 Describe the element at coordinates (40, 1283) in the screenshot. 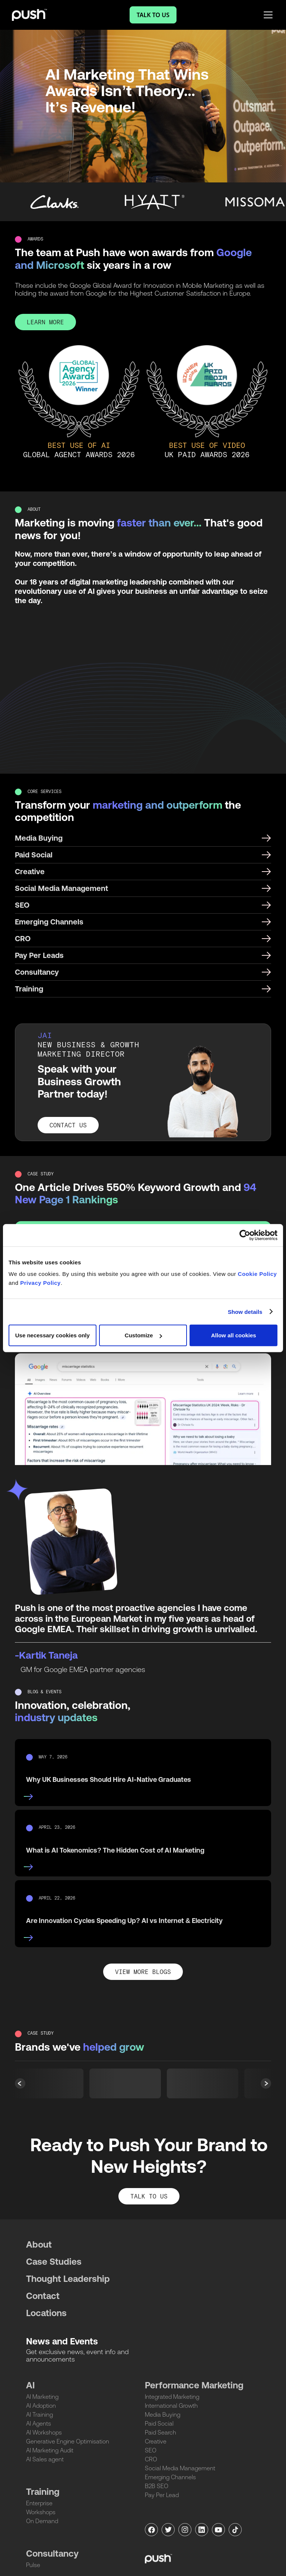

I see `Privacy Policy` at that location.